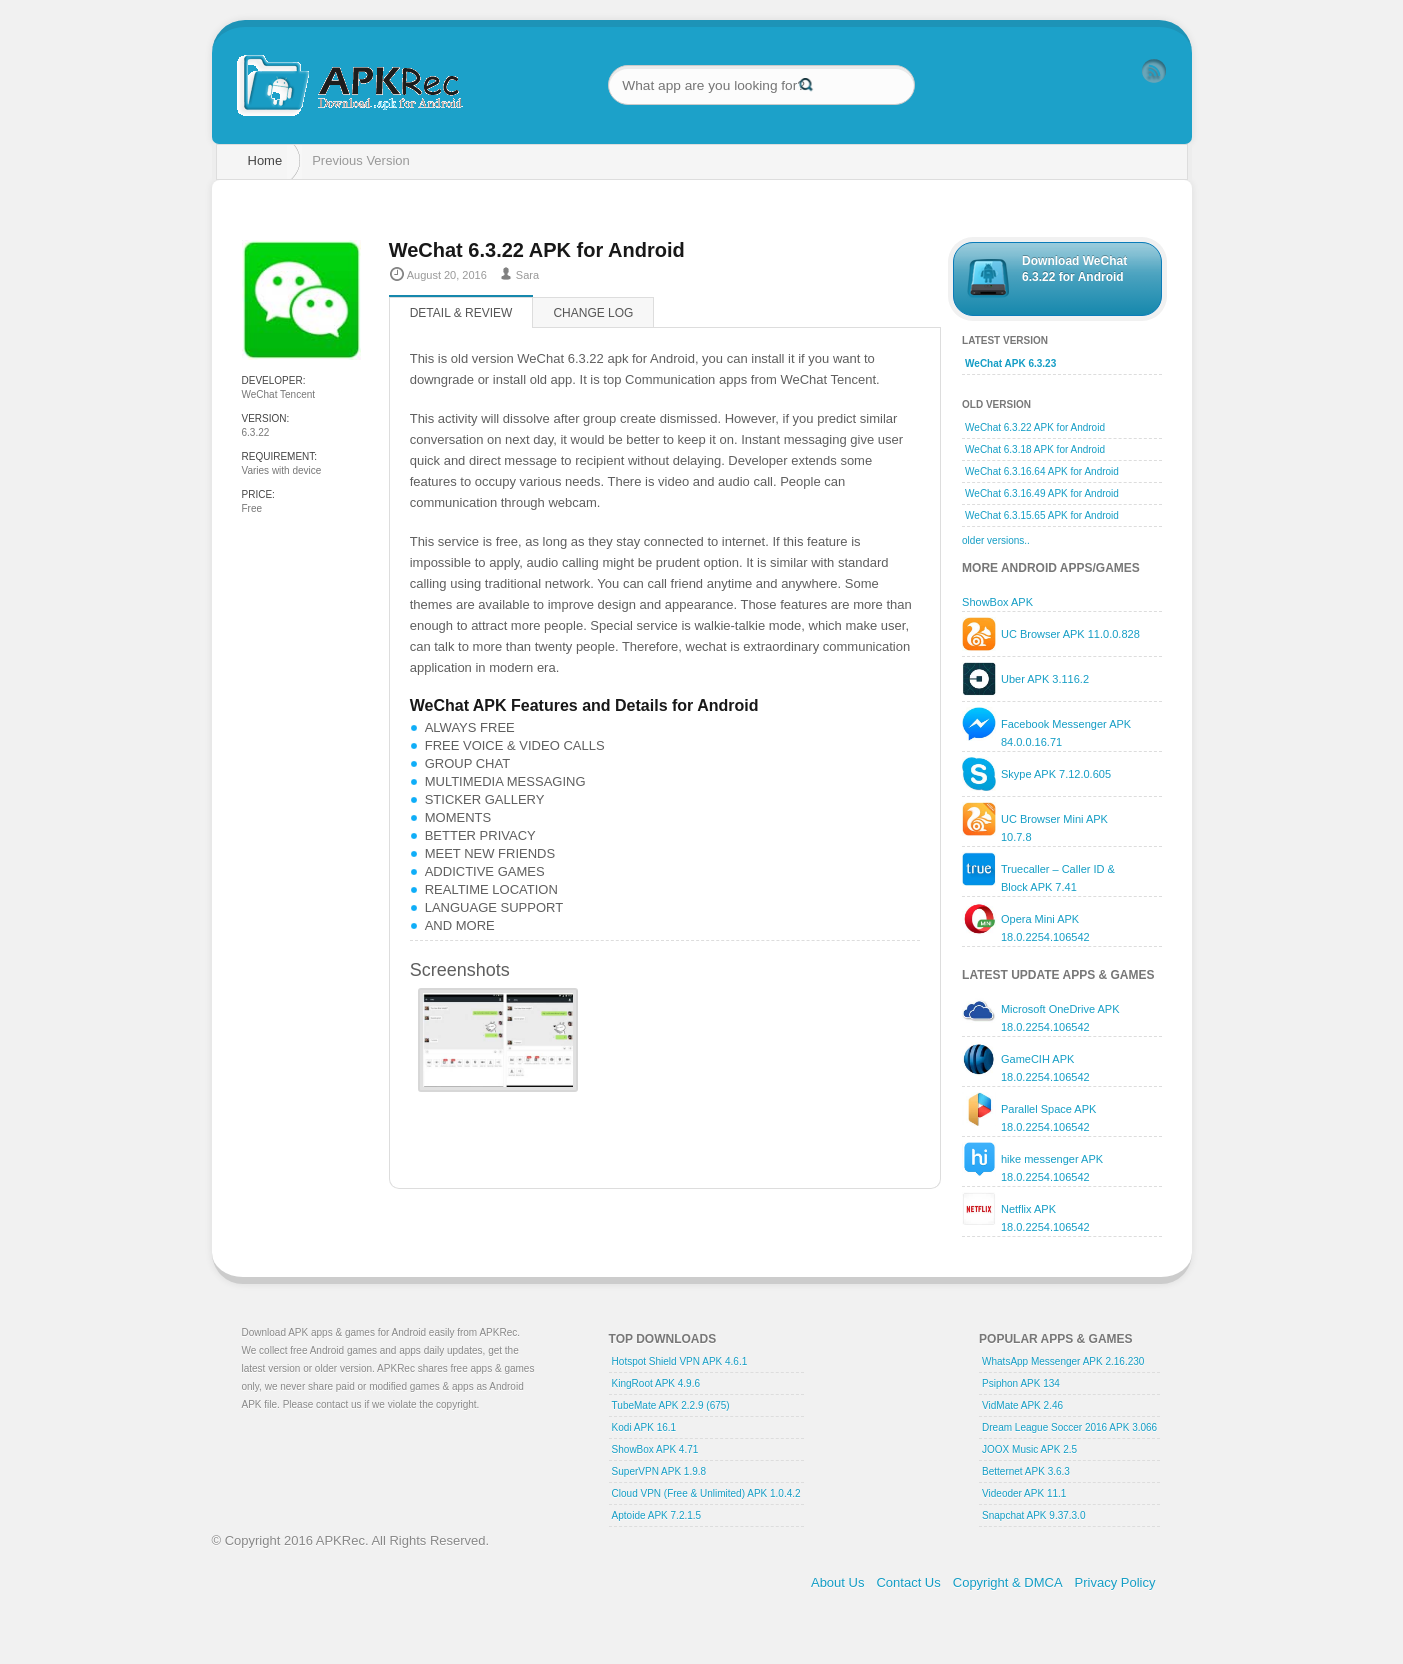  Describe the element at coordinates (1042, 513) in the screenshot. I see `WeChat 6.3.15.65 APK for Android` at that location.